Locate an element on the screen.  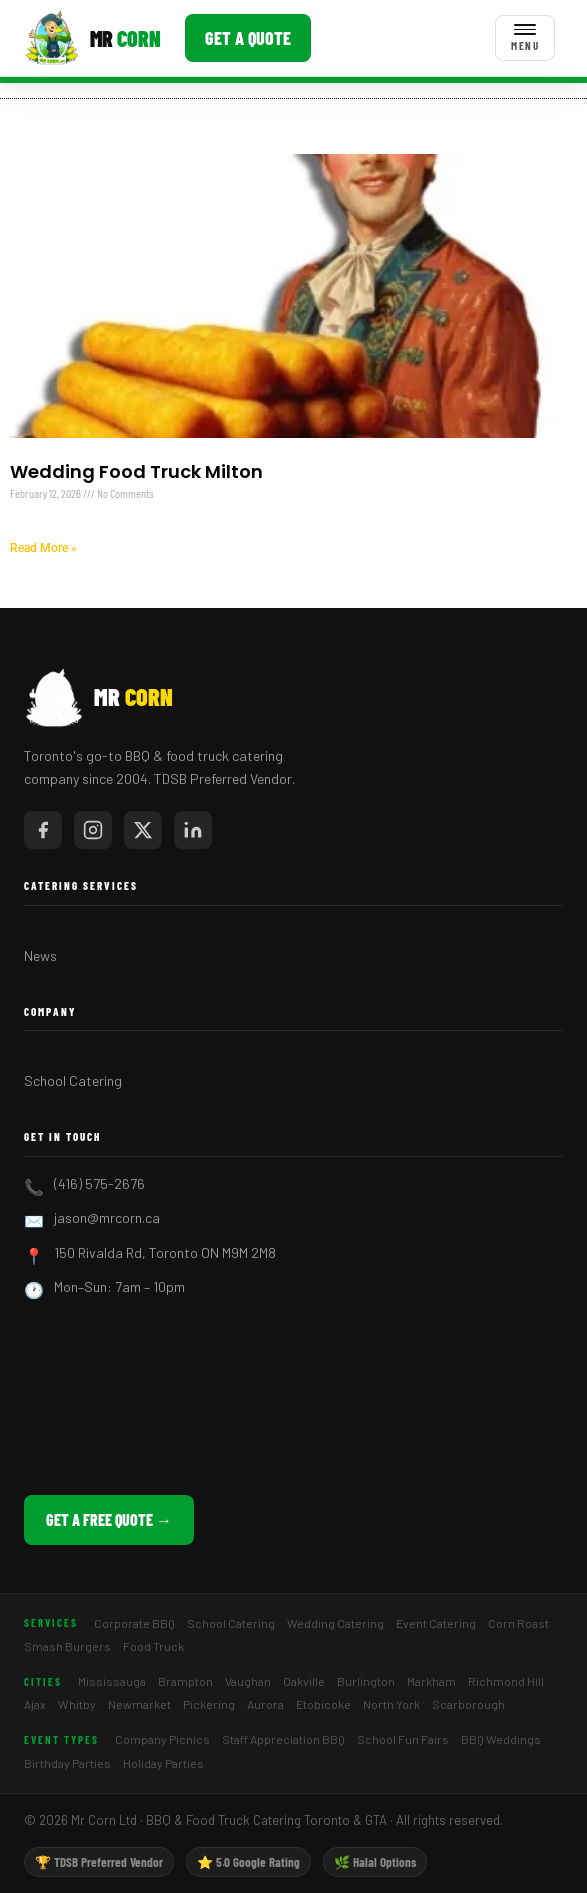
Corporate BBQ is located at coordinates (134, 1623).